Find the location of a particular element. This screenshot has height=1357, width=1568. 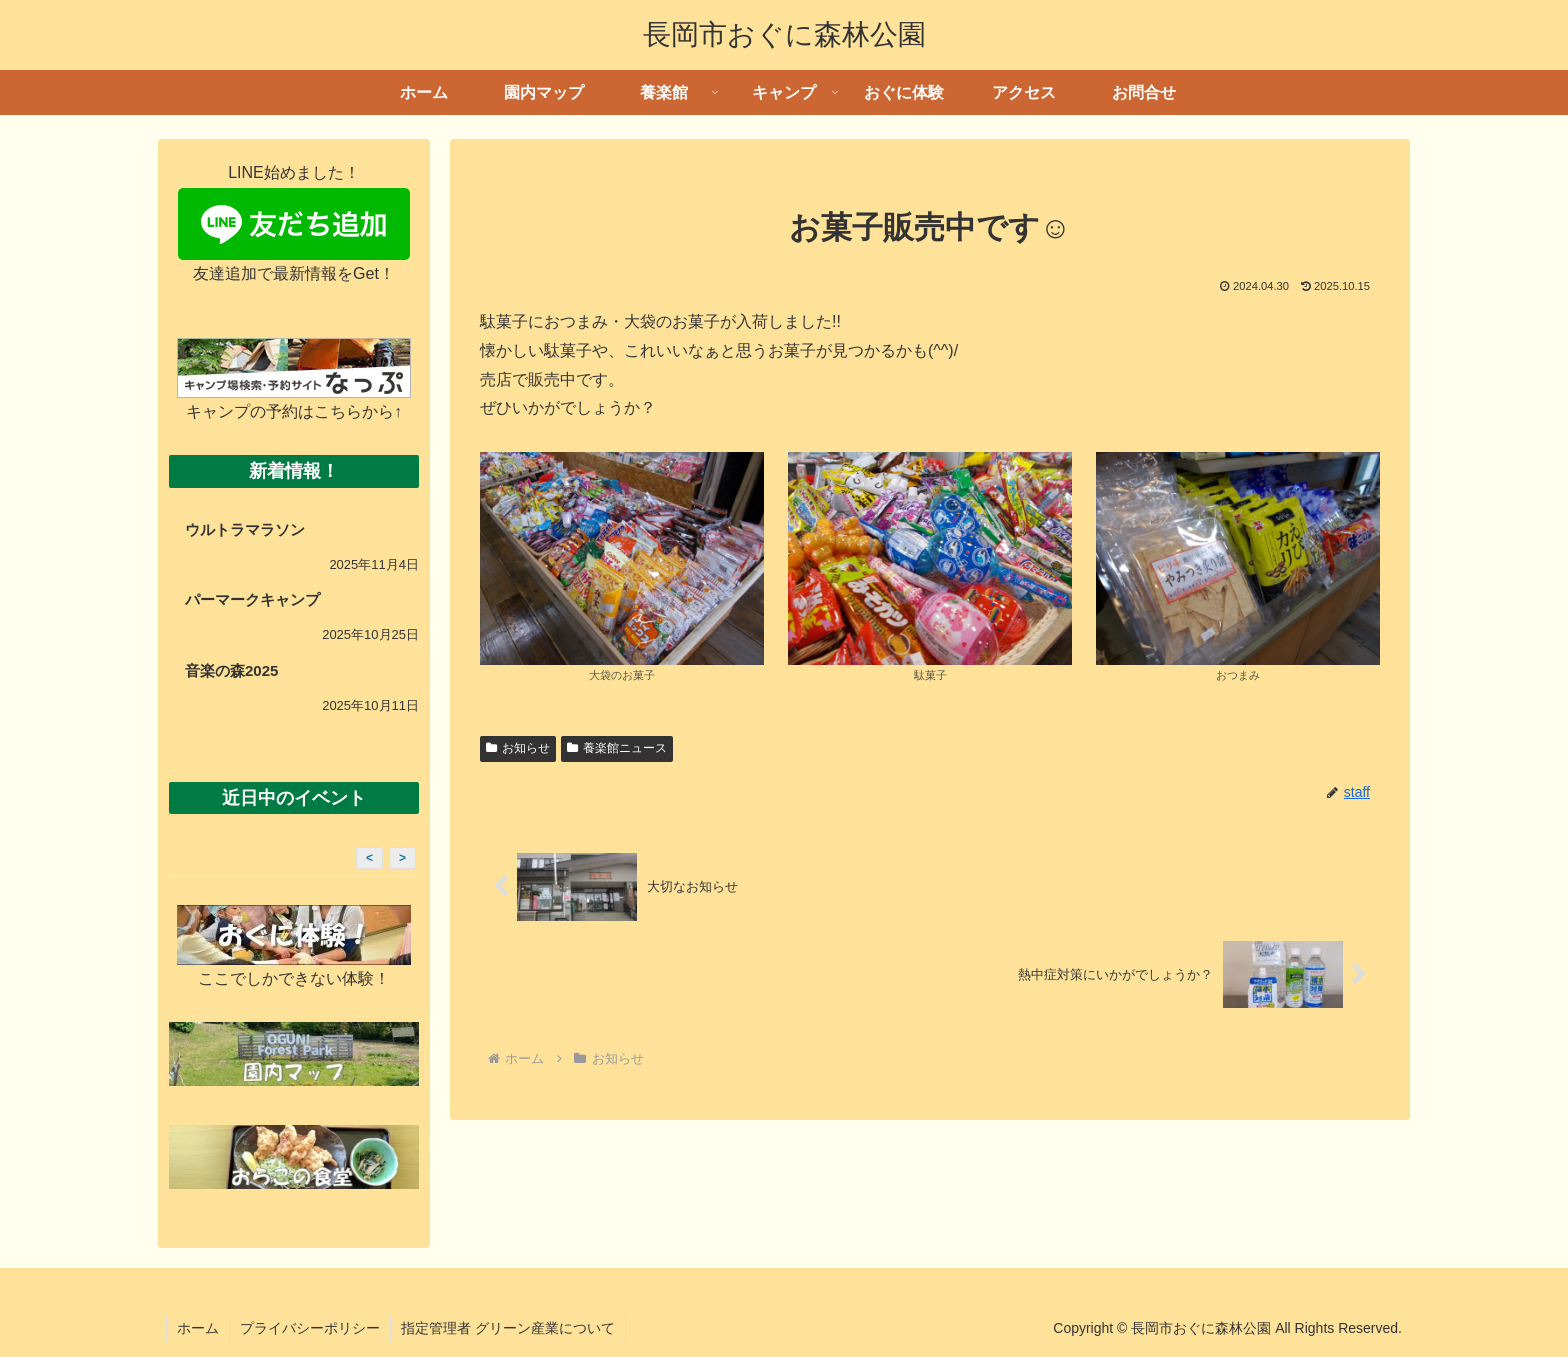

音楽の森2025 is located at coordinates (231, 670).